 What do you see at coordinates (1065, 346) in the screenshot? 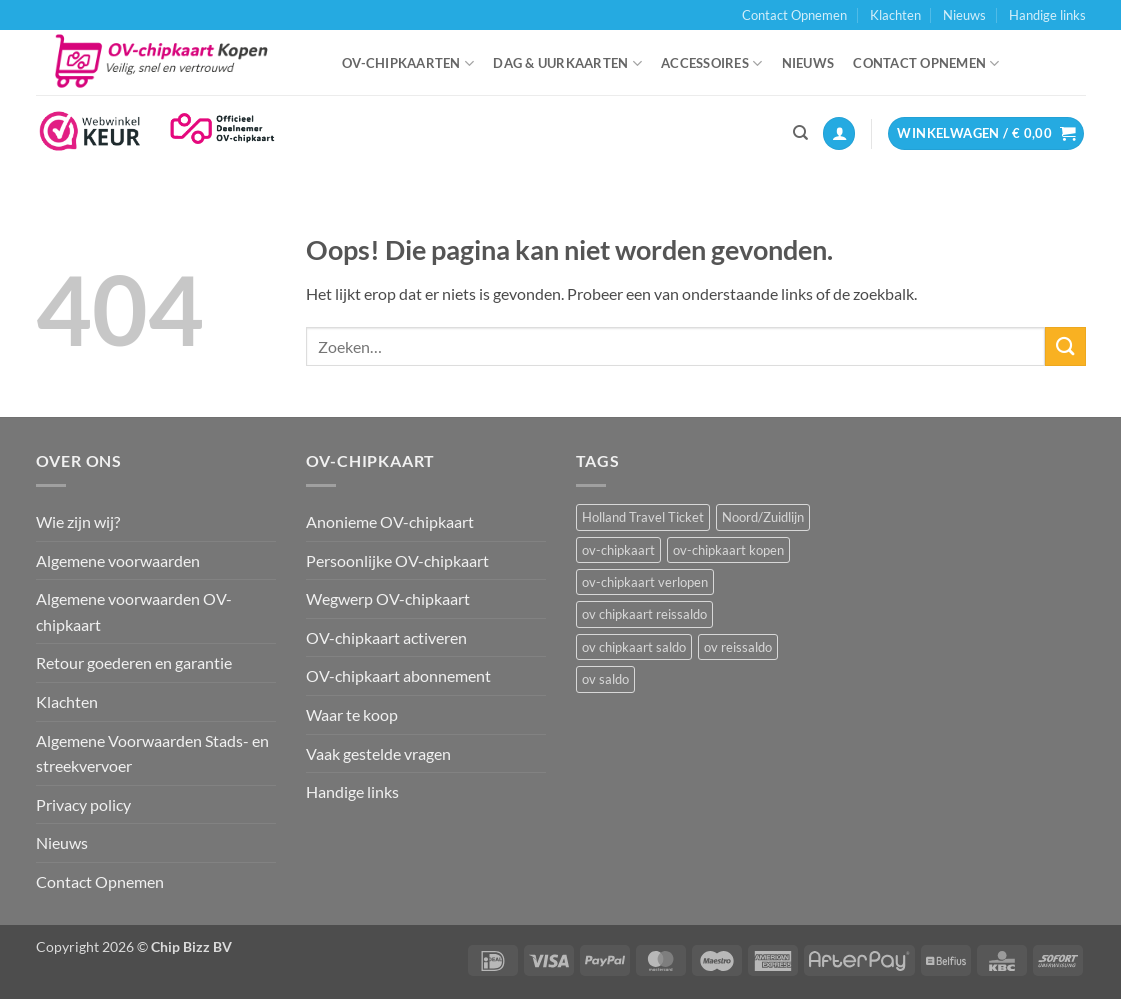
I see `[Verzenden]` at bounding box center [1065, 346].